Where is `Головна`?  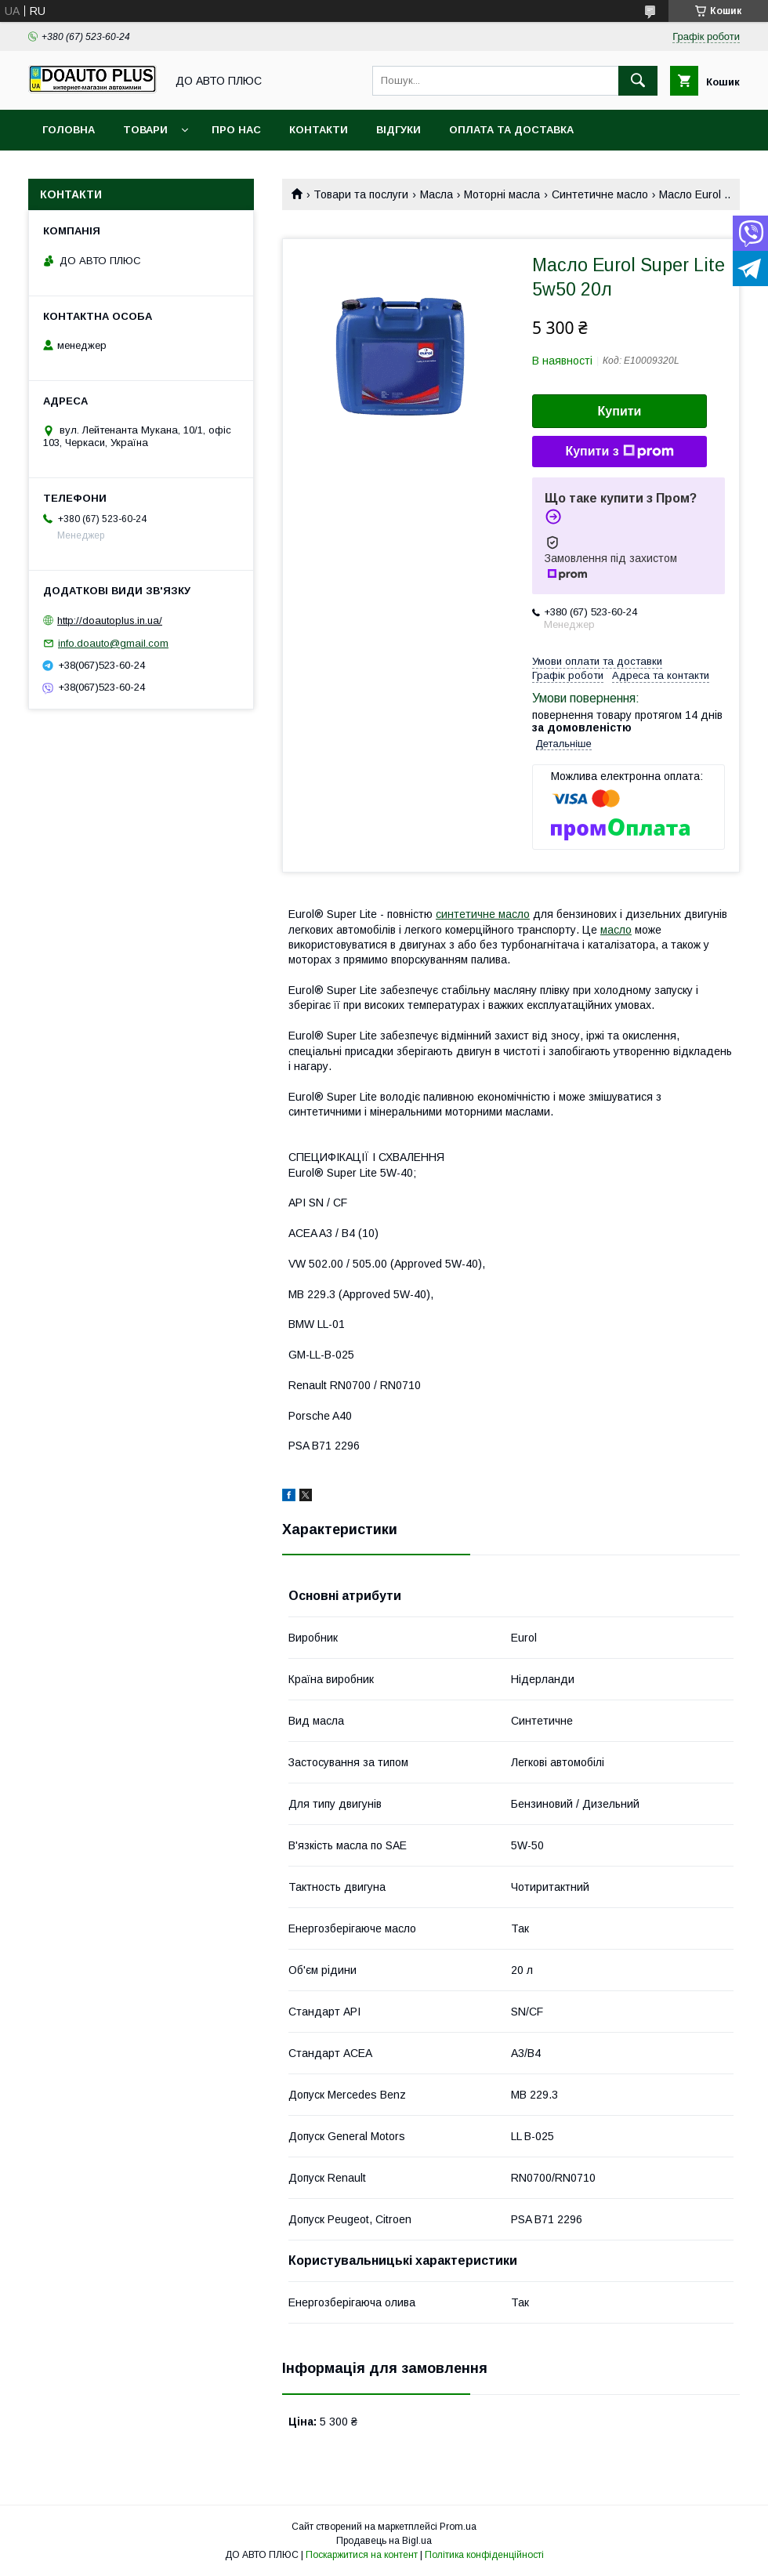
Головна is located at coordinates (68, 130).